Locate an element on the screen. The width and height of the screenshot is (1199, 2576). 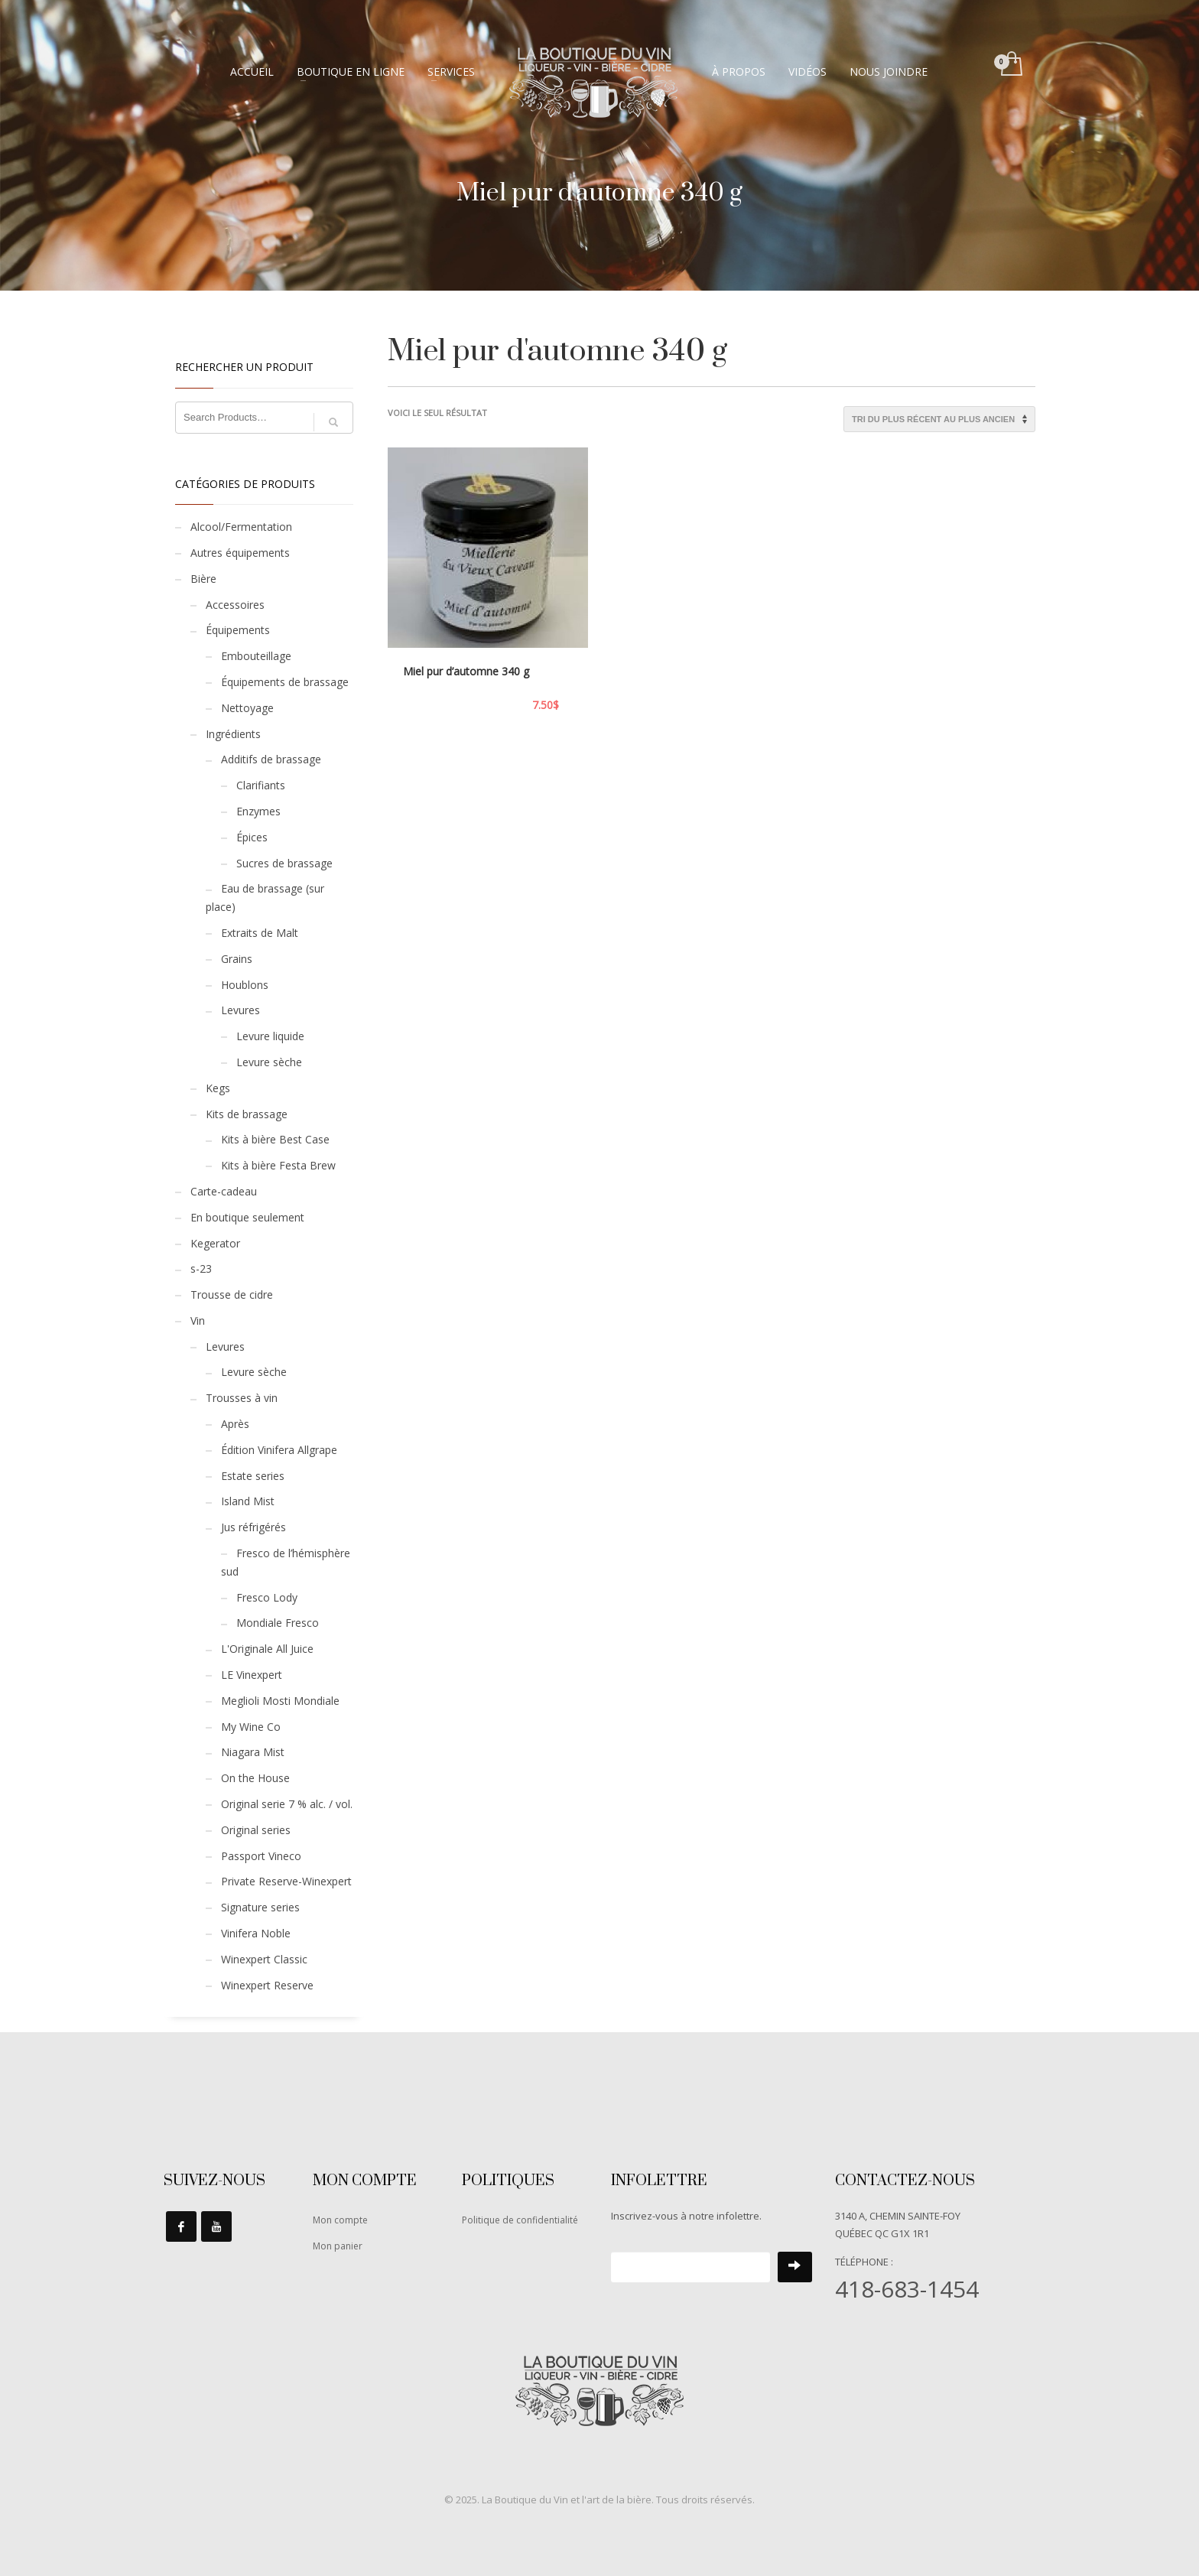
Après is located at coordinates (235, 1423).